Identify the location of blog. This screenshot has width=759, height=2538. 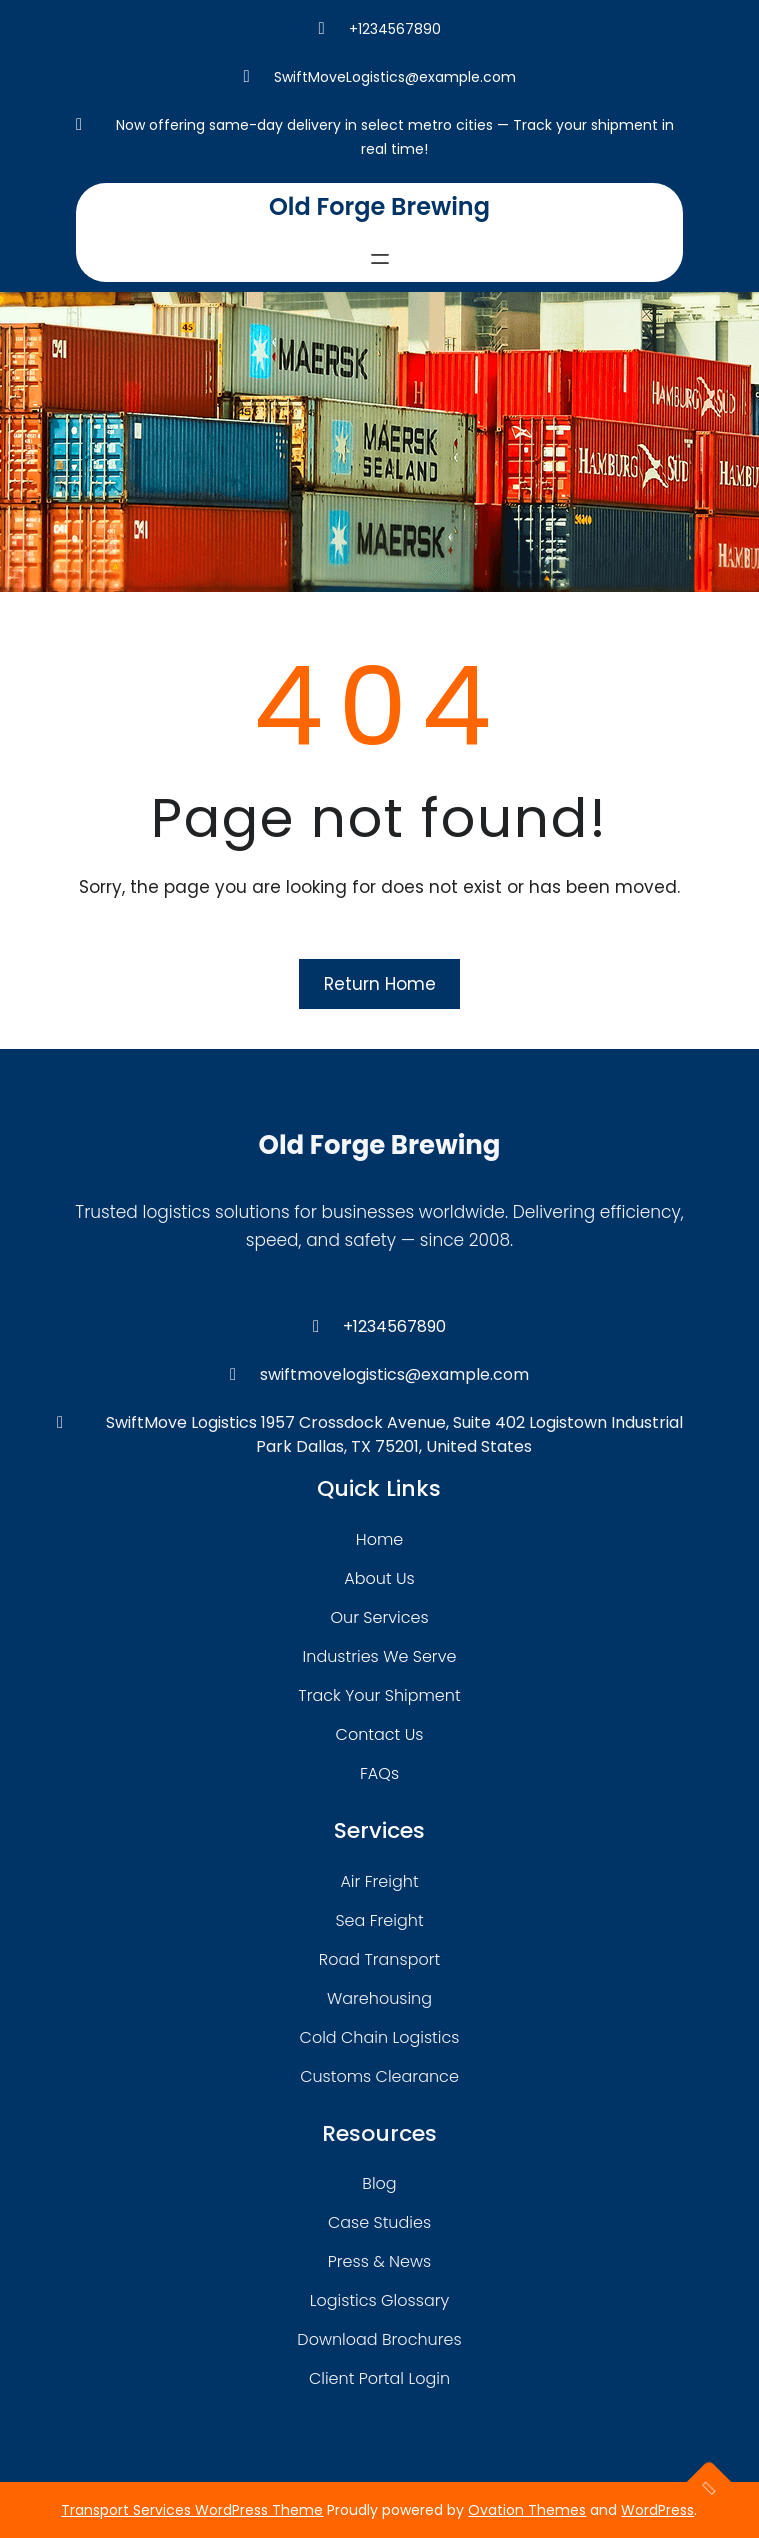
(379, 2183).